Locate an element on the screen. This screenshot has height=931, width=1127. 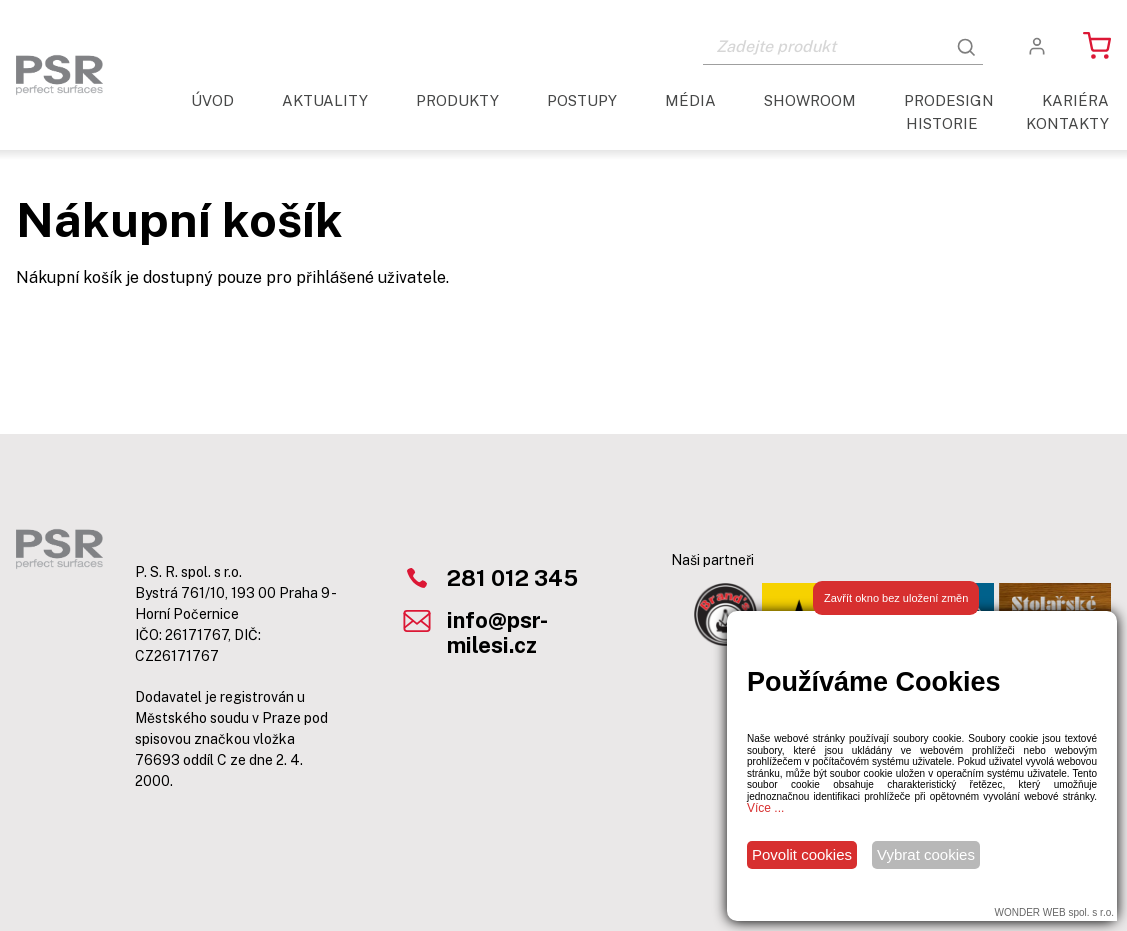
Média is located at coordinates (690, 100).